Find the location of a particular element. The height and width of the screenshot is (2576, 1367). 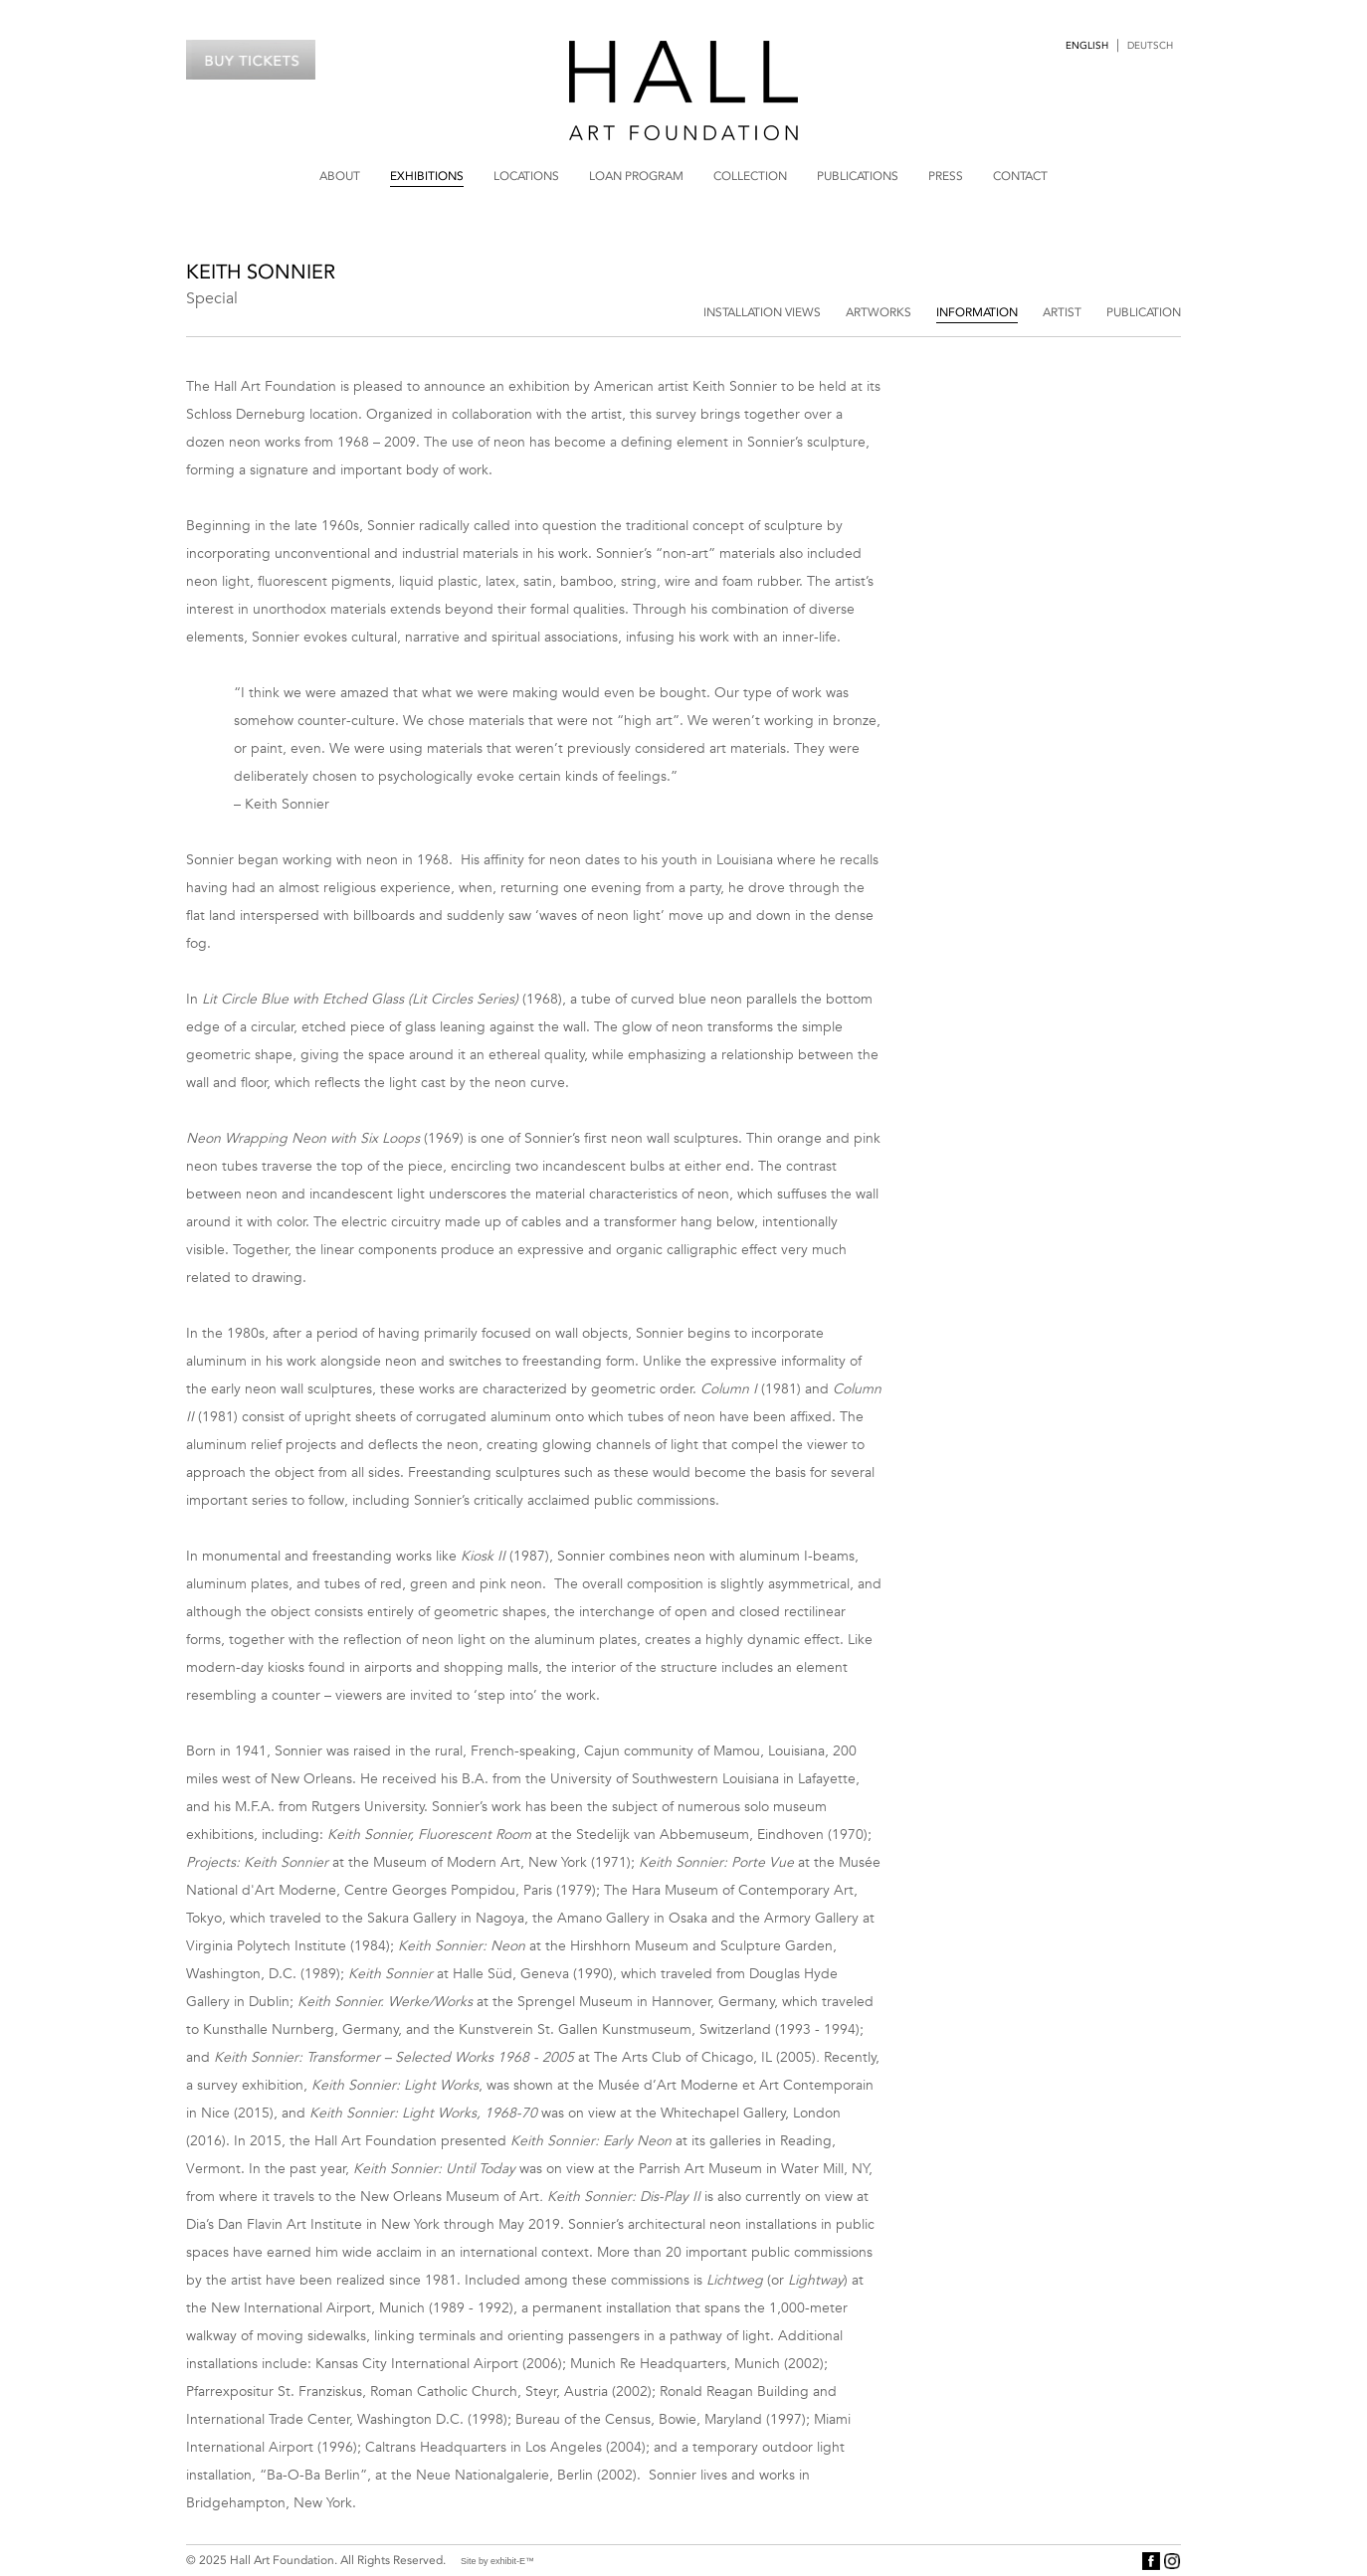

Installation Views is located at coordinates (762, 312).